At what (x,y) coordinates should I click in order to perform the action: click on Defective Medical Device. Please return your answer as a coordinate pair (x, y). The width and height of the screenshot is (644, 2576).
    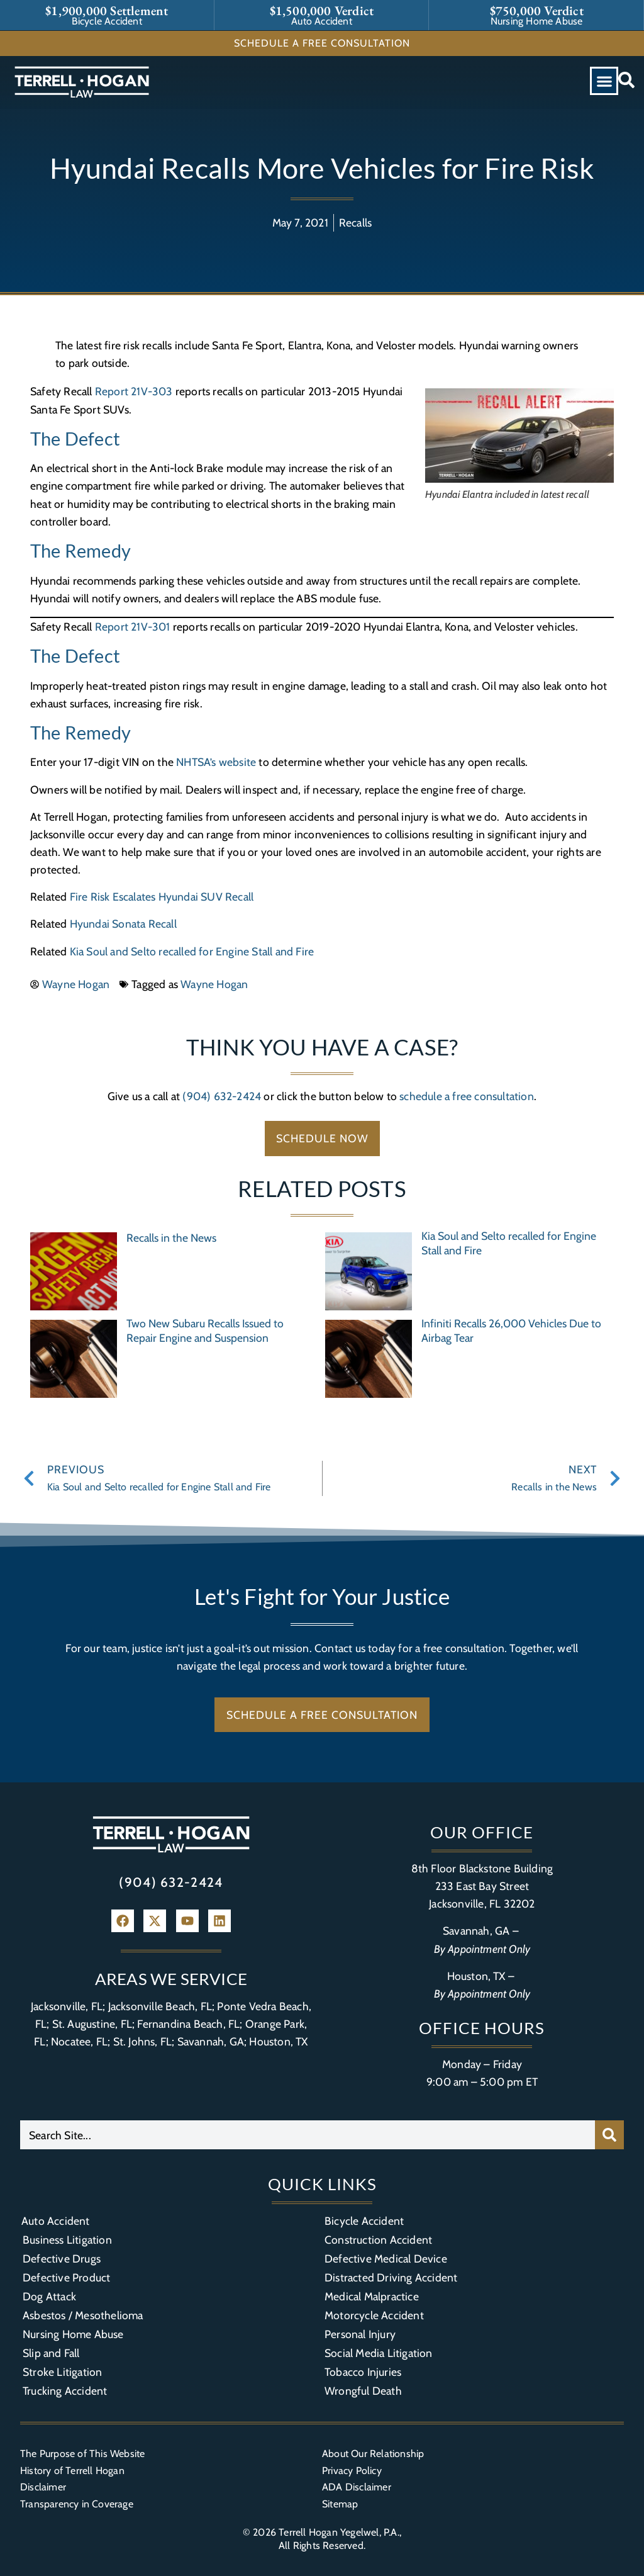
    Looking at the image, I should click on (386, 2258).